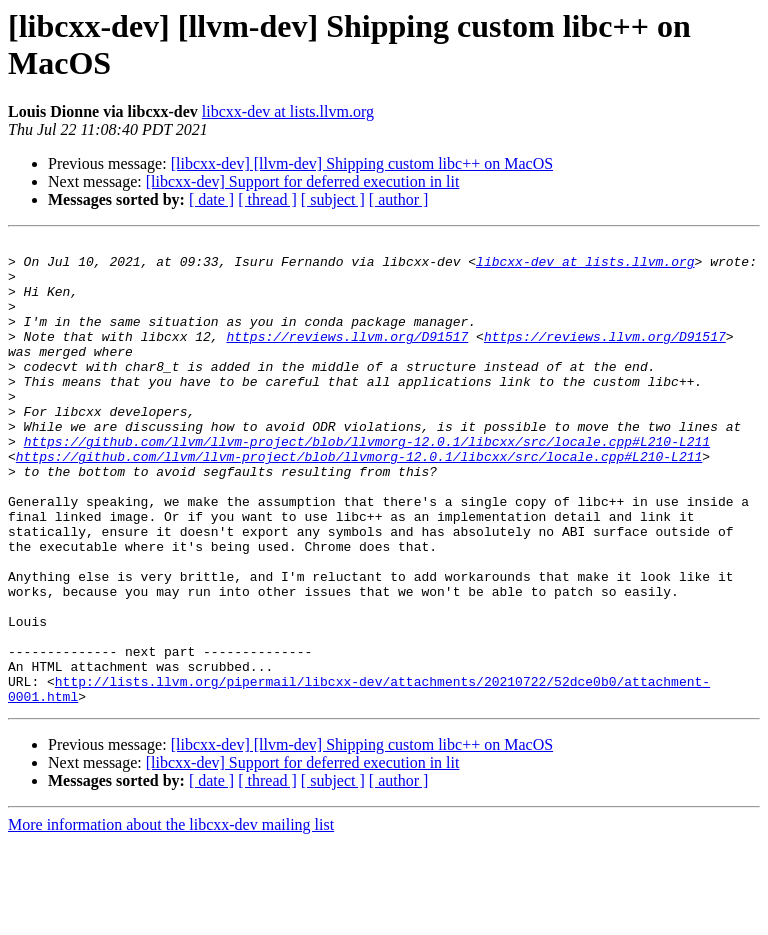 The height and width of the screenshot is (935, 768). What do you see at coordinates (347, 357) in the screenshot?
I see `https://reviews.llvm.org/D91517` at bounding box center [347, 357].